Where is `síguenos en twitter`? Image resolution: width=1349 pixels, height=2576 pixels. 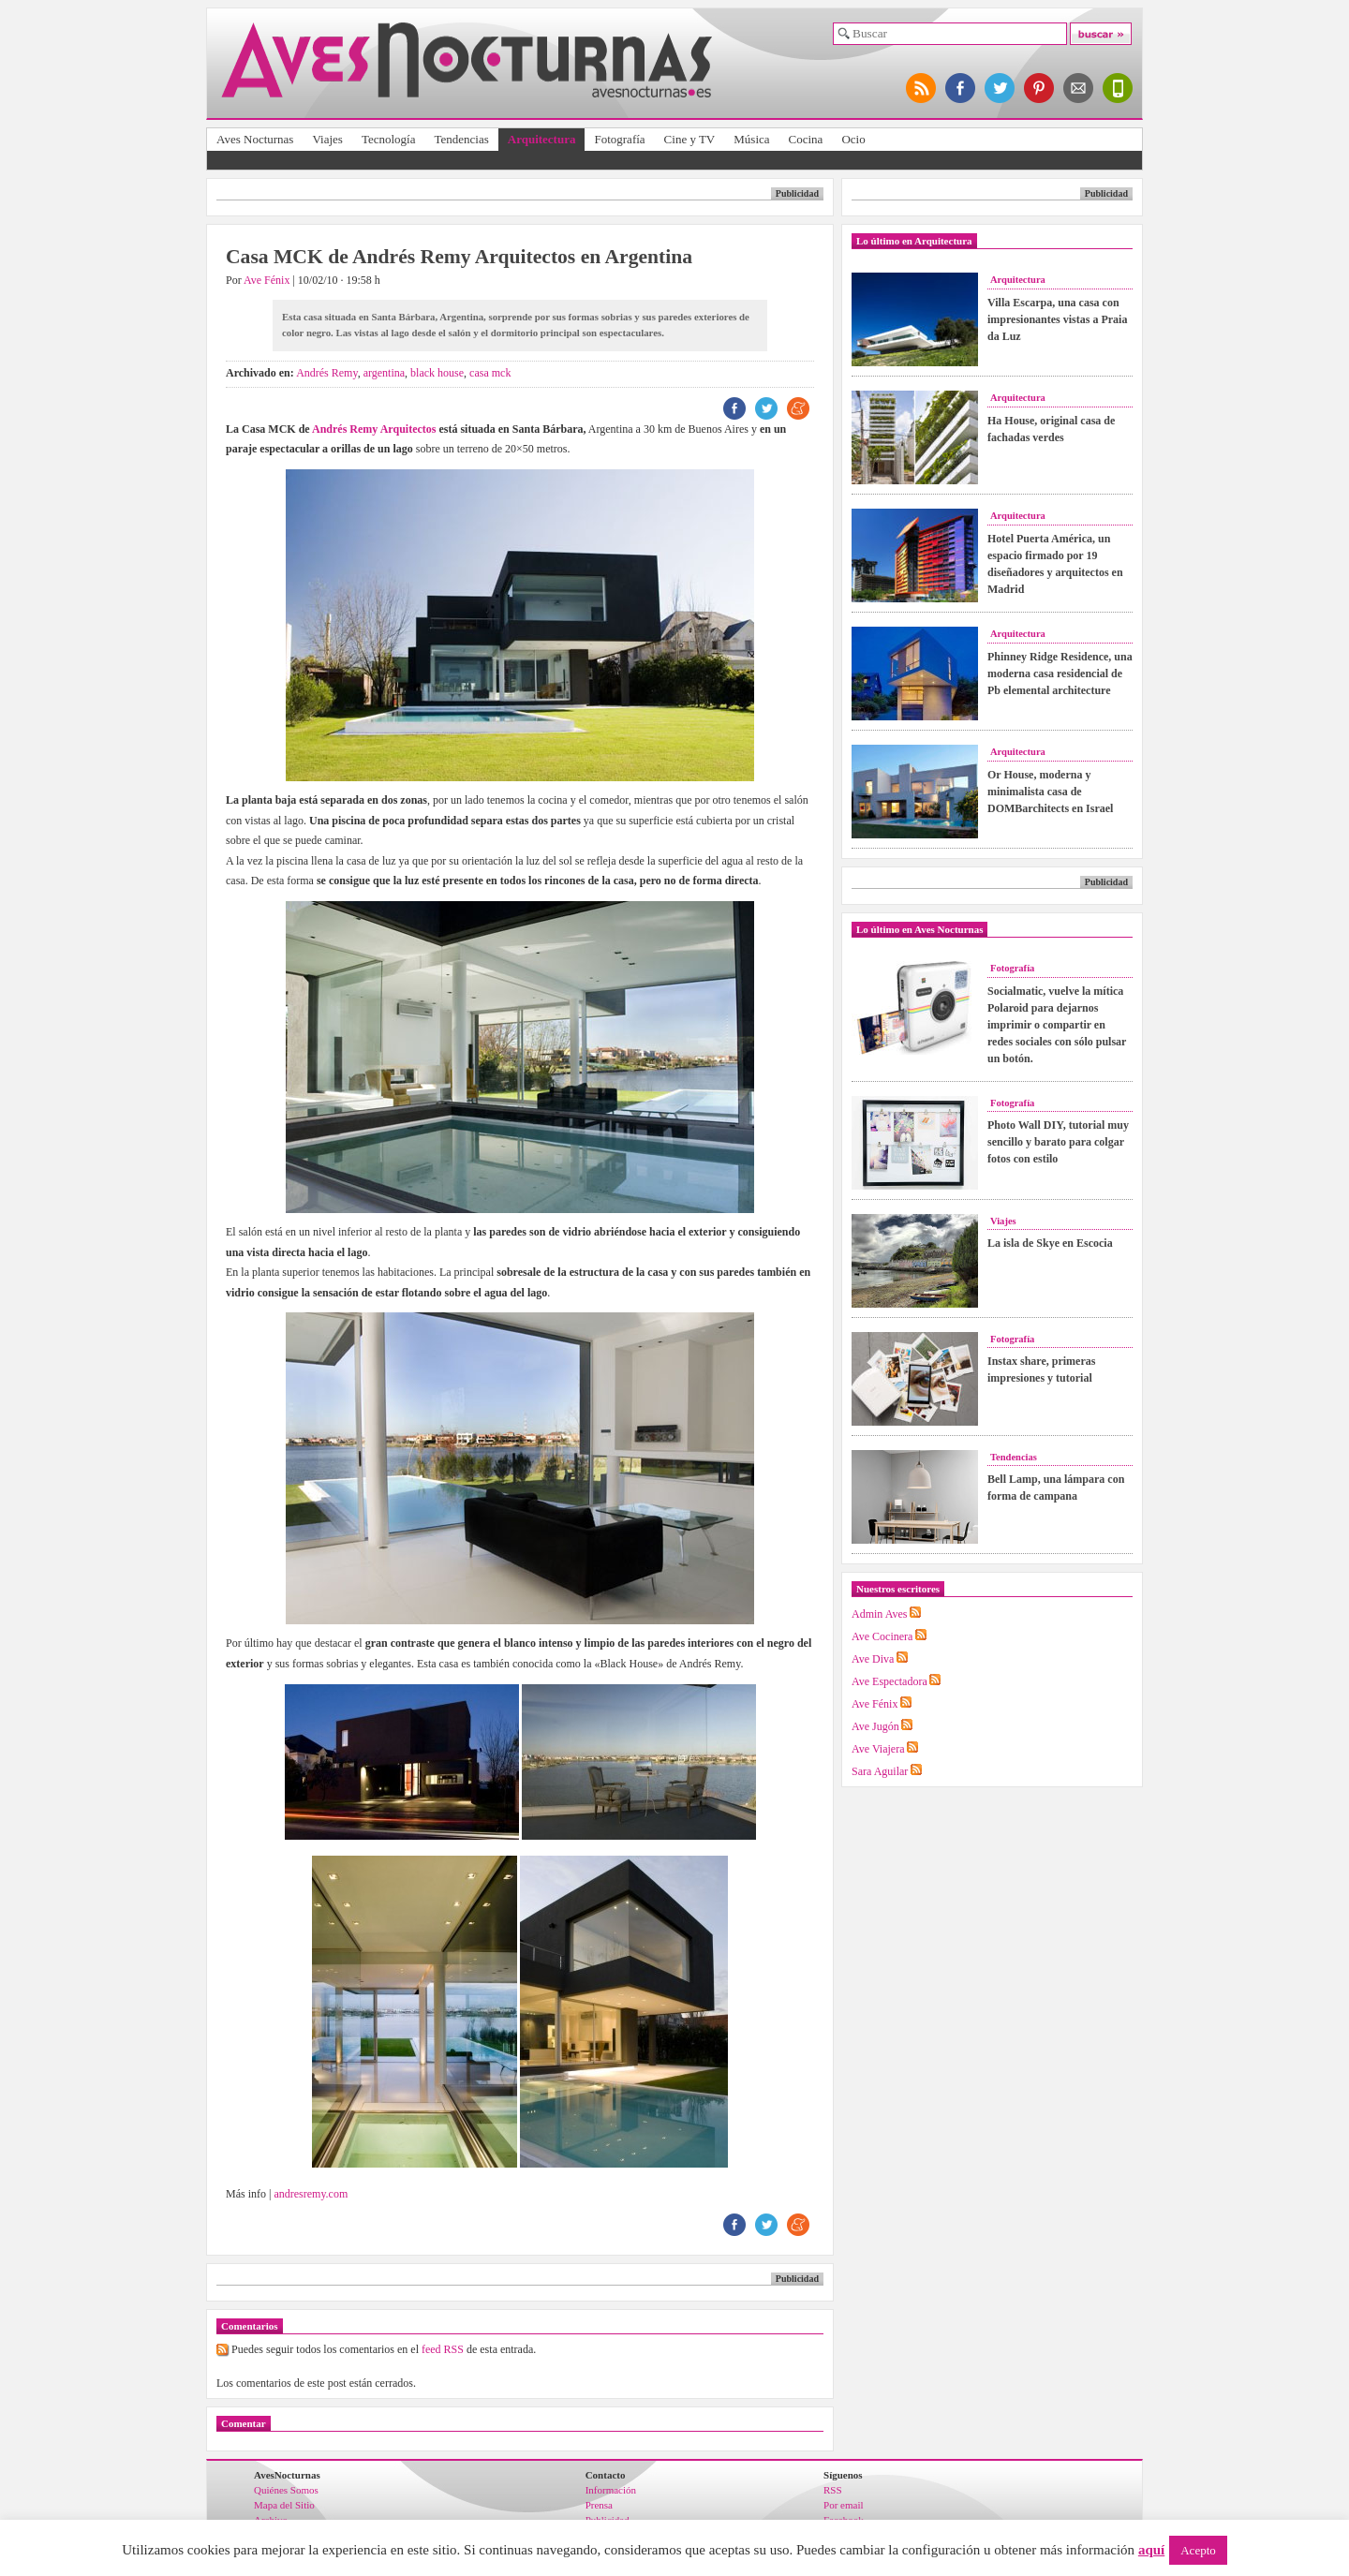
síguenos en twitter is located at coordinates (1000, 88).